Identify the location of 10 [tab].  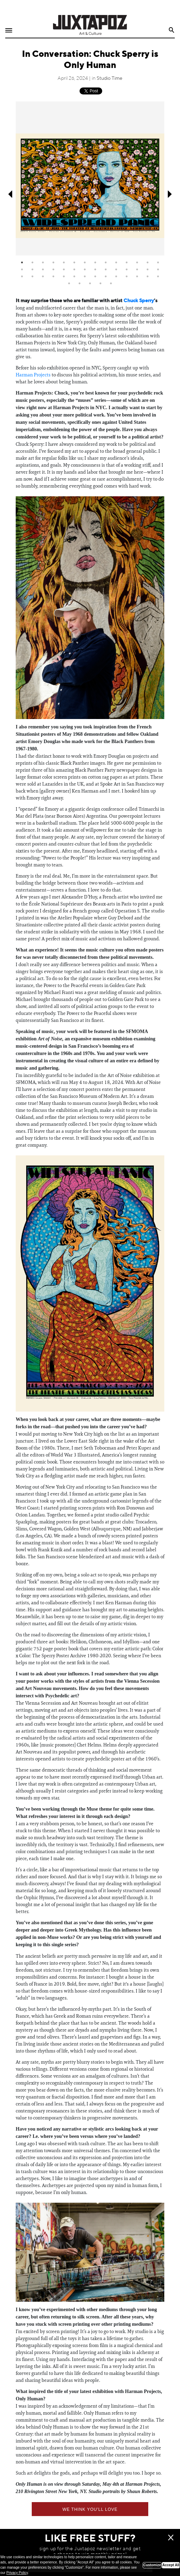
(116, 262).